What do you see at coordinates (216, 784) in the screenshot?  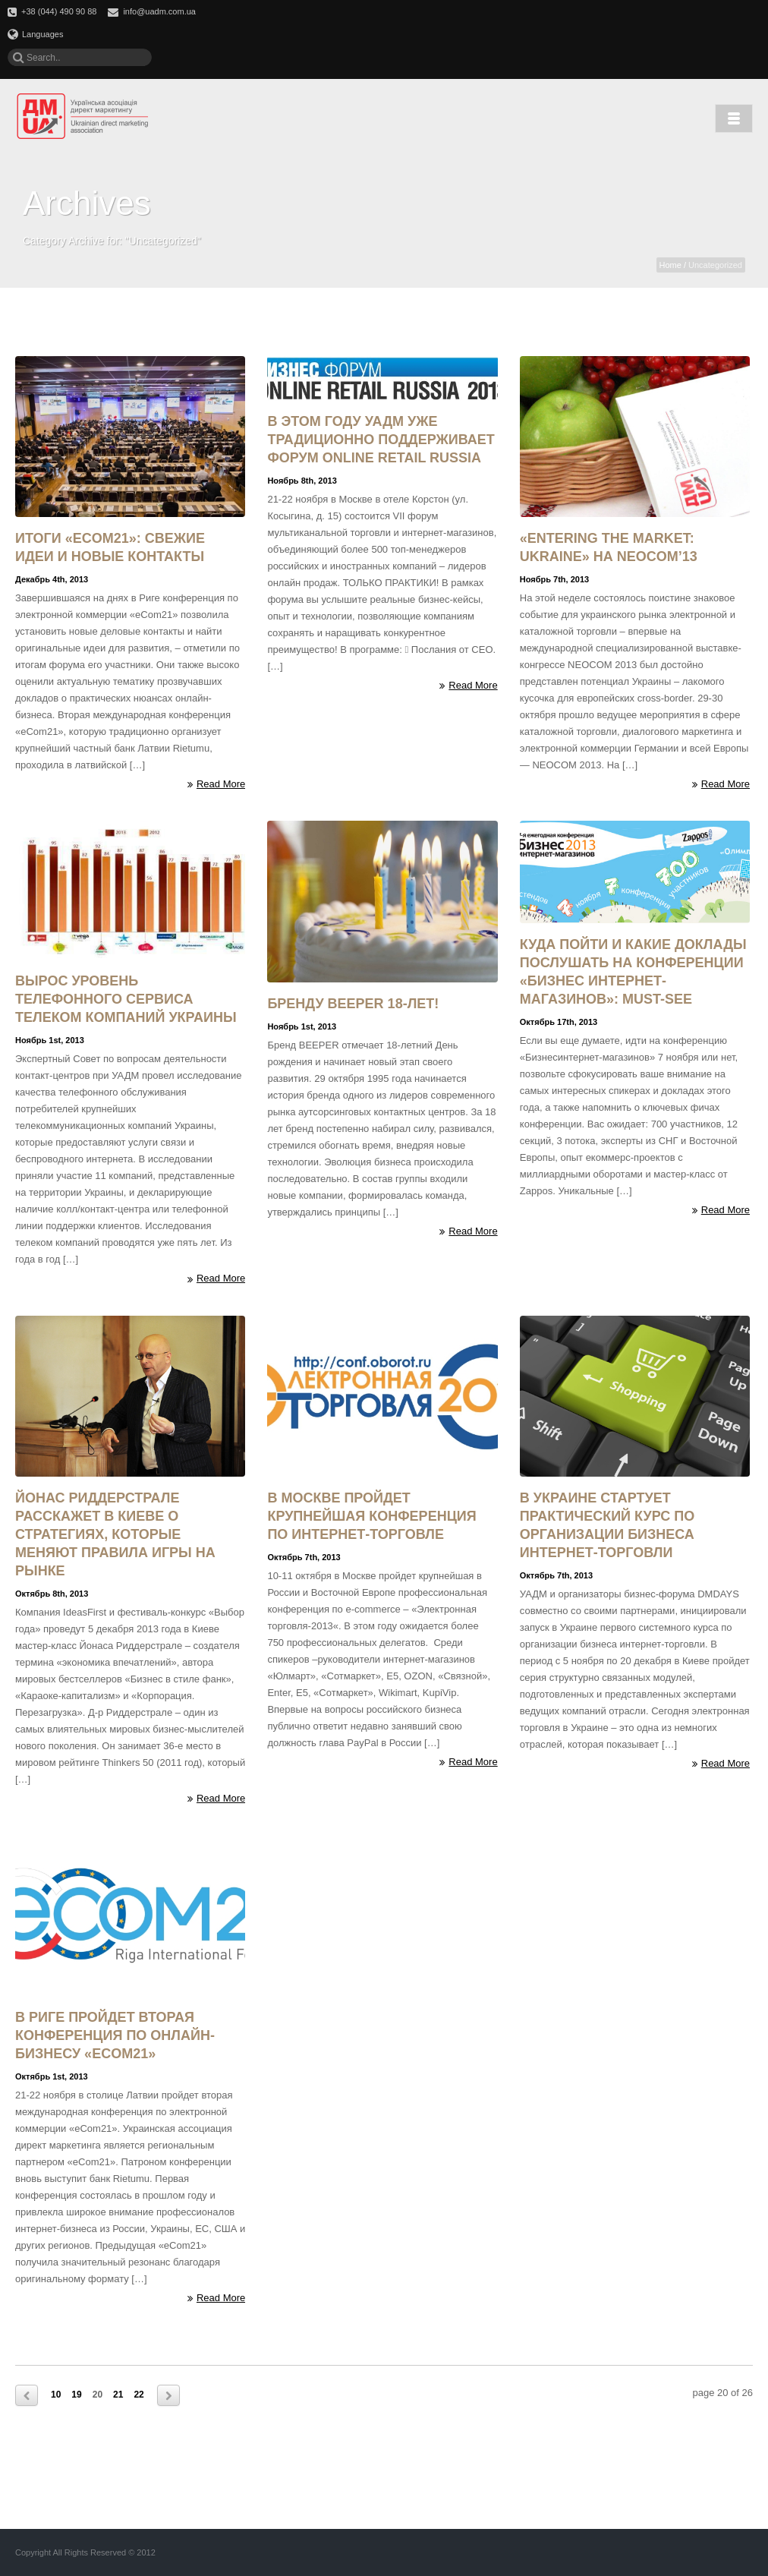 I see `Read More` at bounding box center [216, 784].